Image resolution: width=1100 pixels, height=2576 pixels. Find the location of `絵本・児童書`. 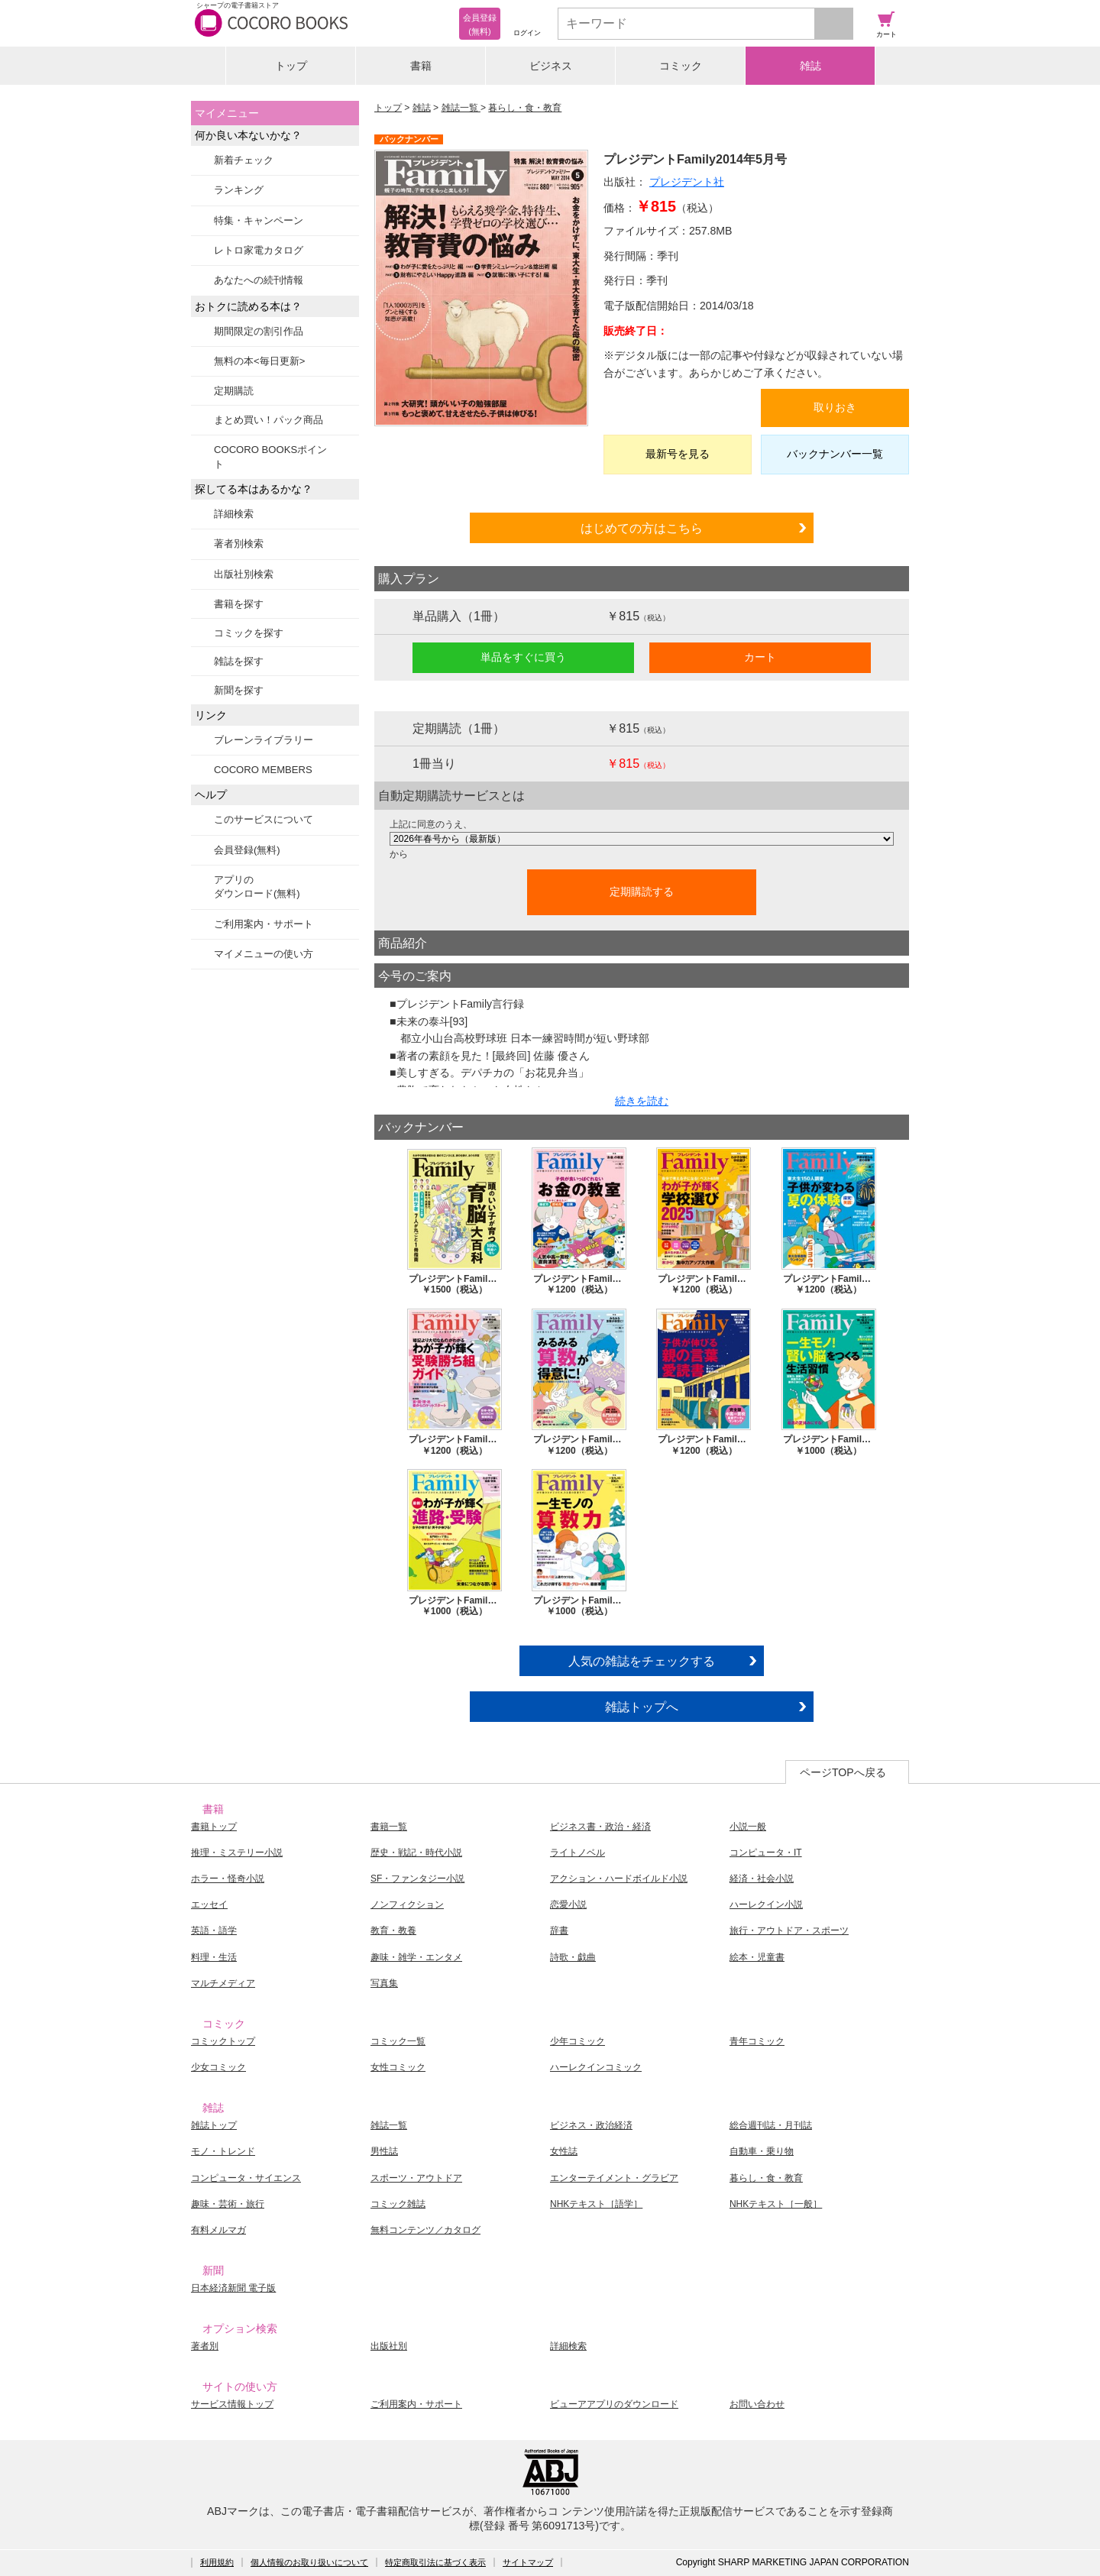

絵本・児童書 is located at coordinates (757, 1957).